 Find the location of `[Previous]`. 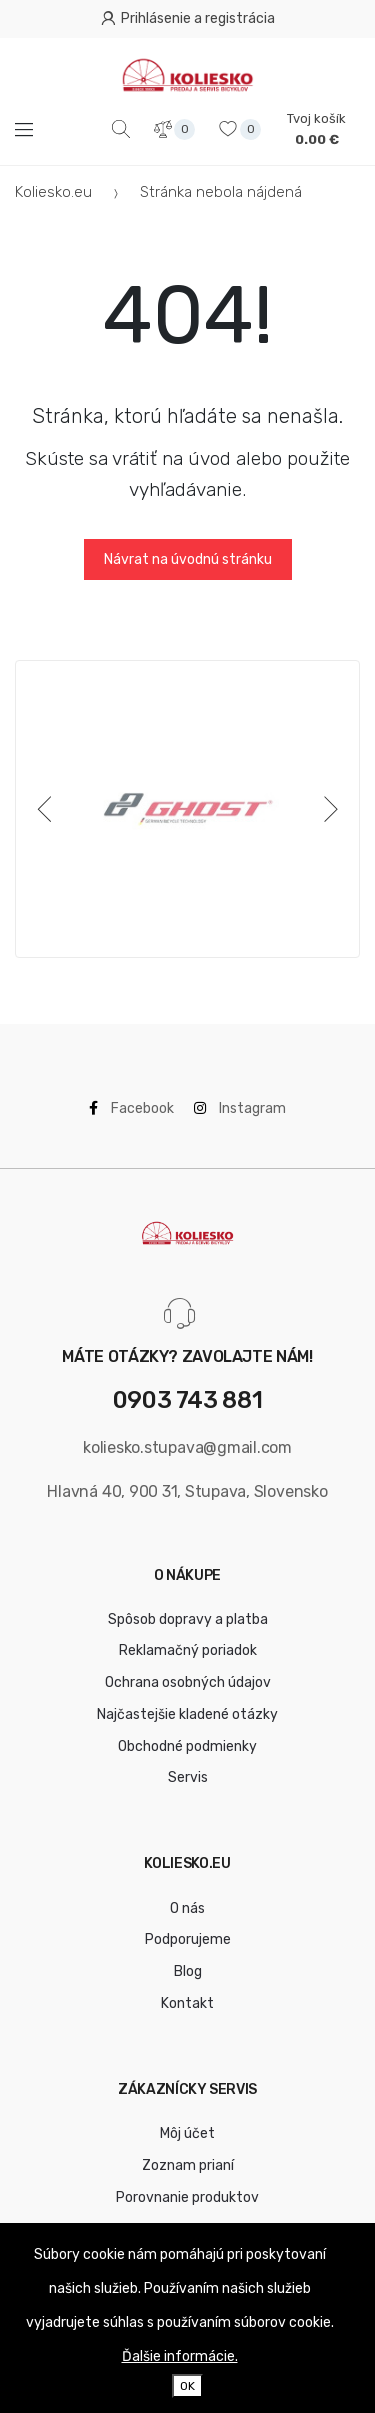

[Previous] is located at coordinates (48, 809).